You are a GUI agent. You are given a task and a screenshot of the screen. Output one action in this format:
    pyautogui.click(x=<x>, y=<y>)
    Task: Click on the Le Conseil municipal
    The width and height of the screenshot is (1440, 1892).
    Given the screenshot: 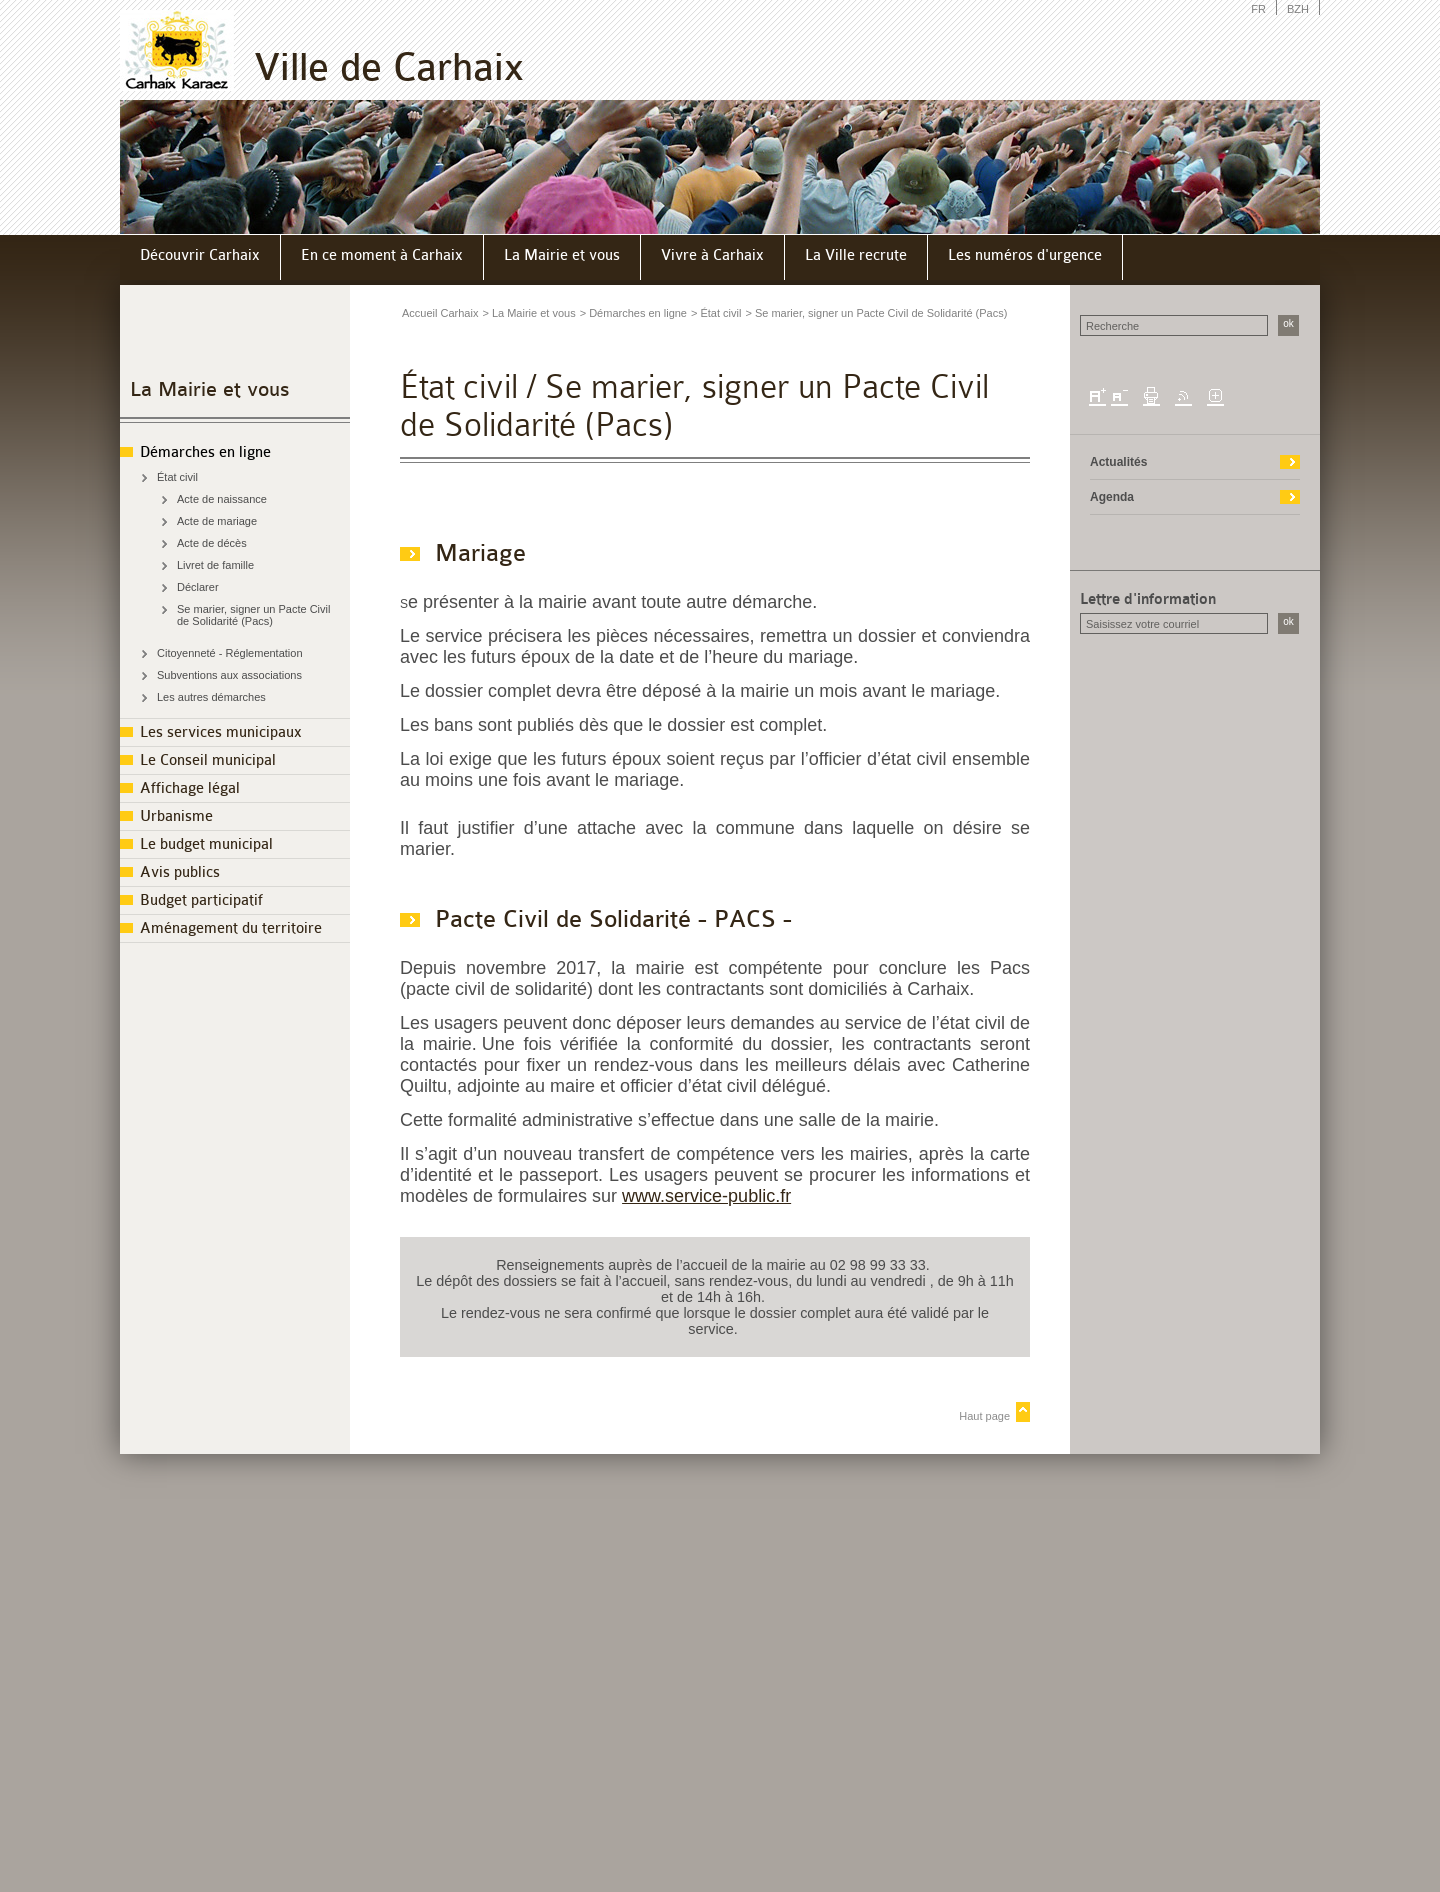 What is the action you would take?
    pyautogui.click(x=208, y=760)
    